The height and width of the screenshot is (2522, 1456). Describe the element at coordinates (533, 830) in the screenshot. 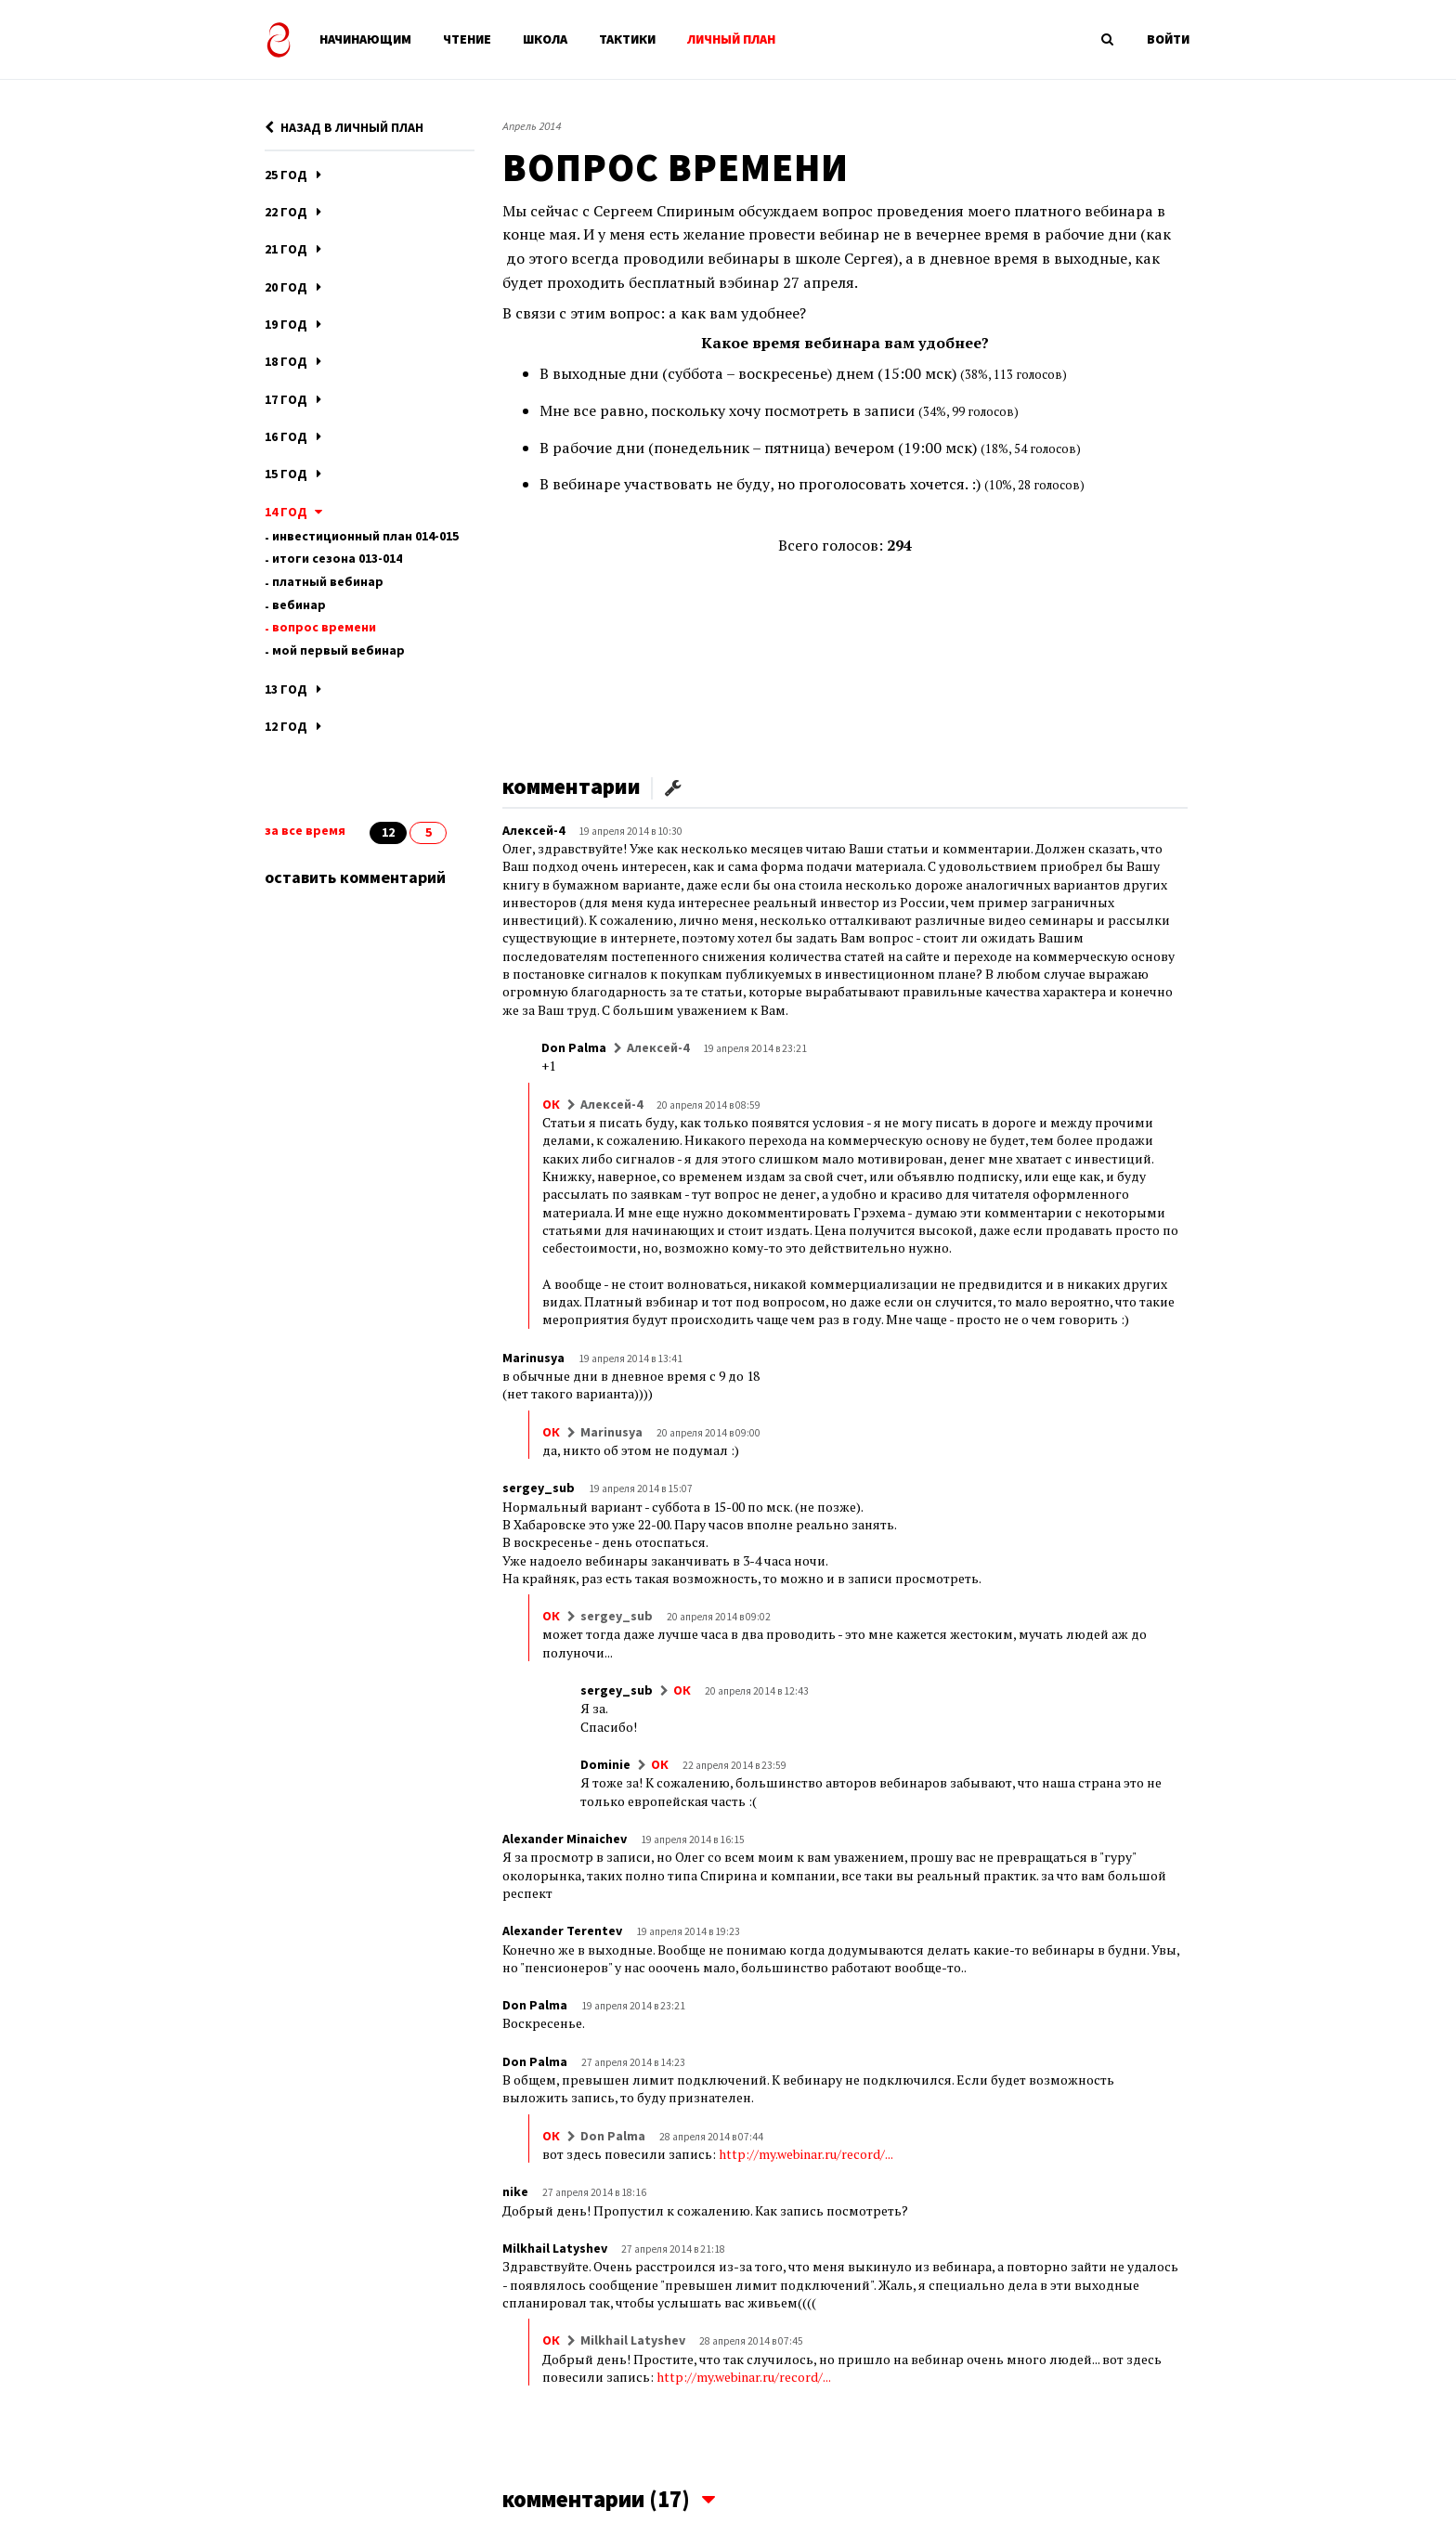

I see `Алексей-4` at that location.